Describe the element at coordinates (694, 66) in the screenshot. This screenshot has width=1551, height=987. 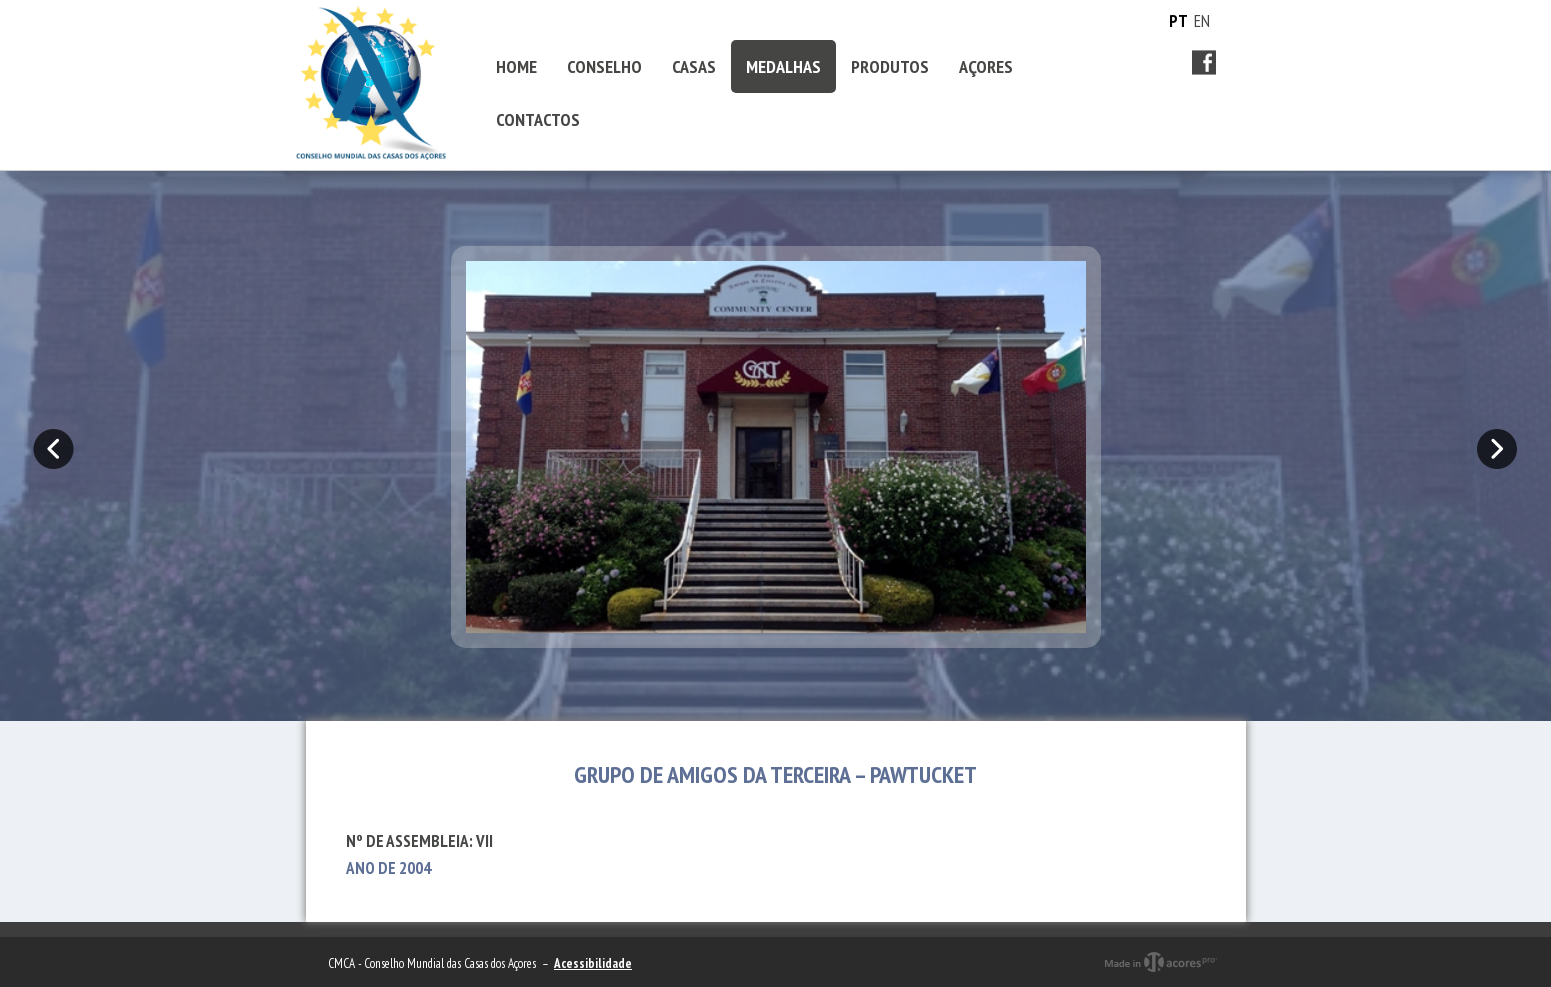
I see `CASAS` at that location.